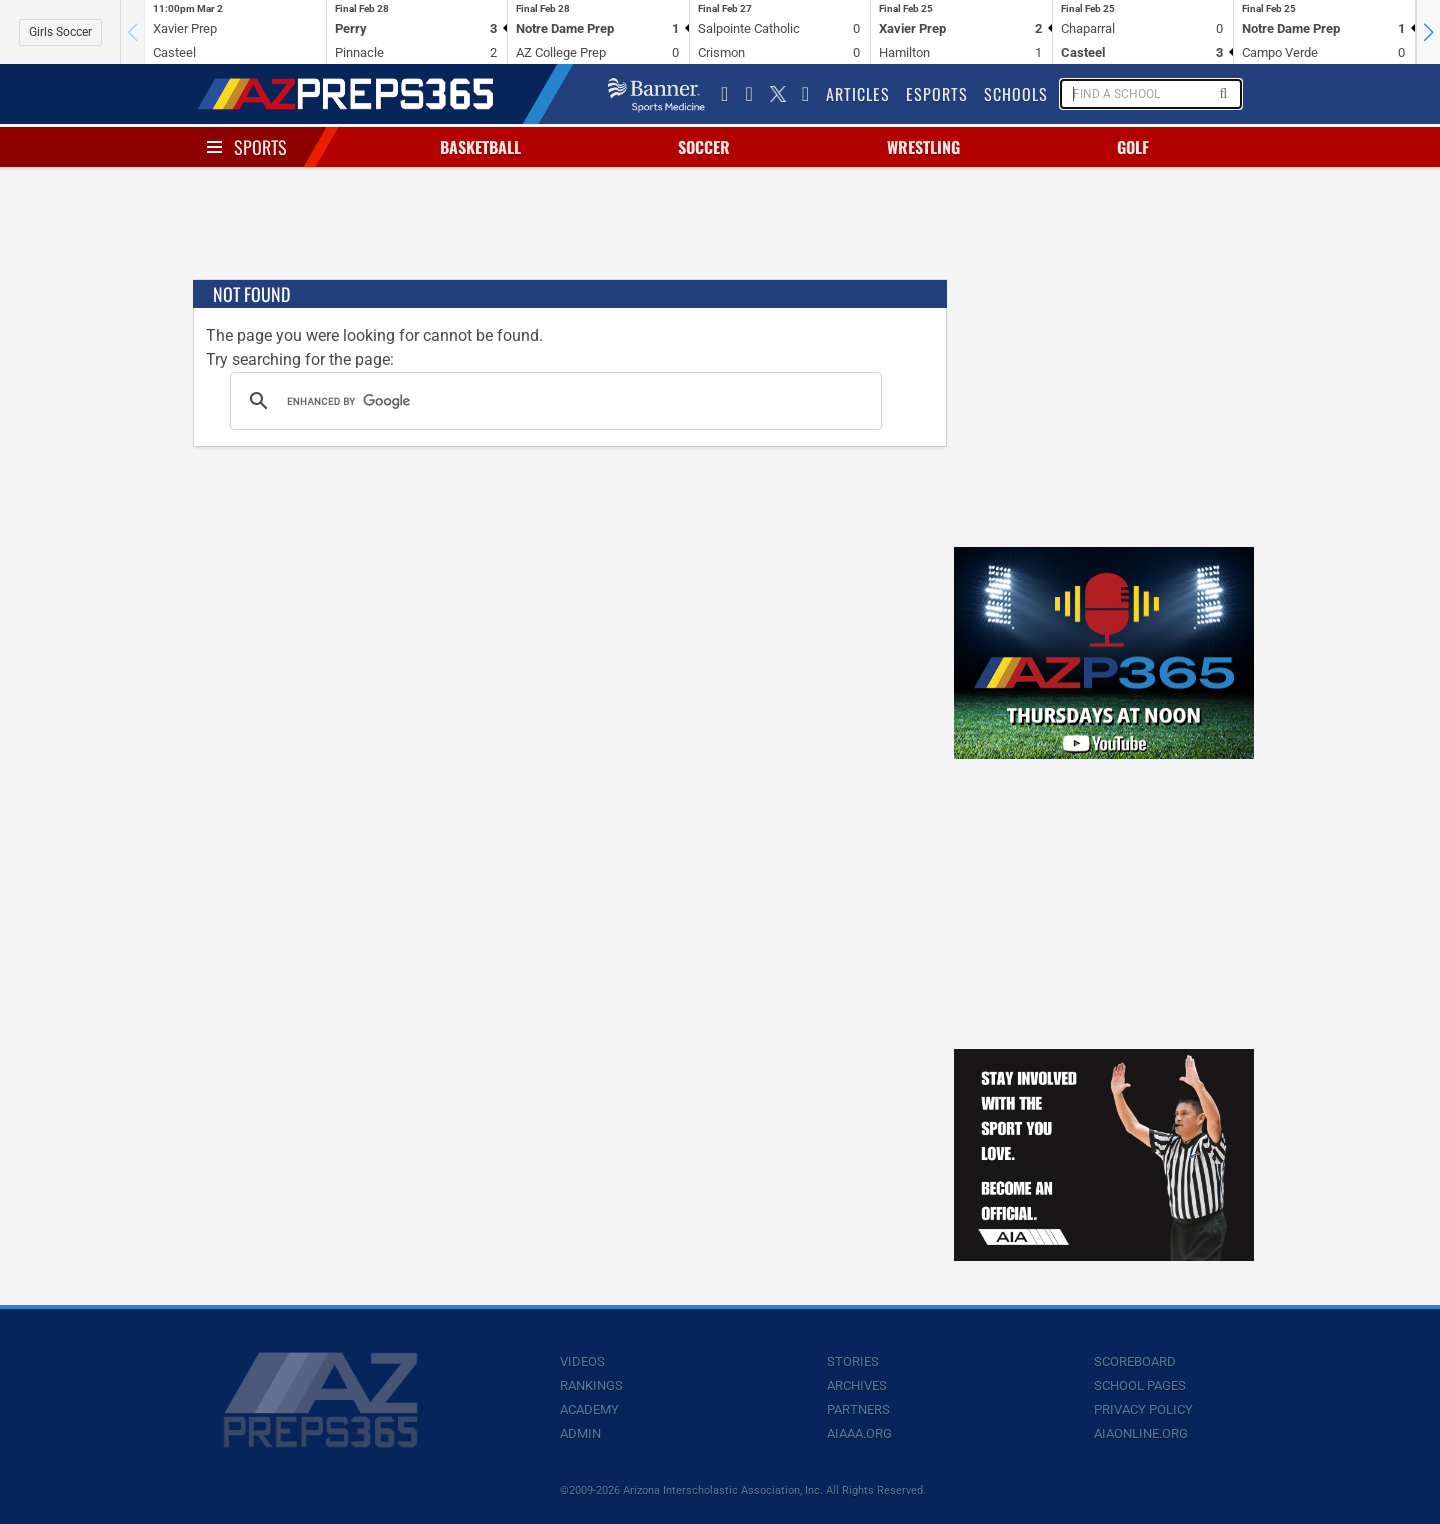  Describe the element at coordinates (582, 1361) in the screenshot. I see `Videos` at that location.